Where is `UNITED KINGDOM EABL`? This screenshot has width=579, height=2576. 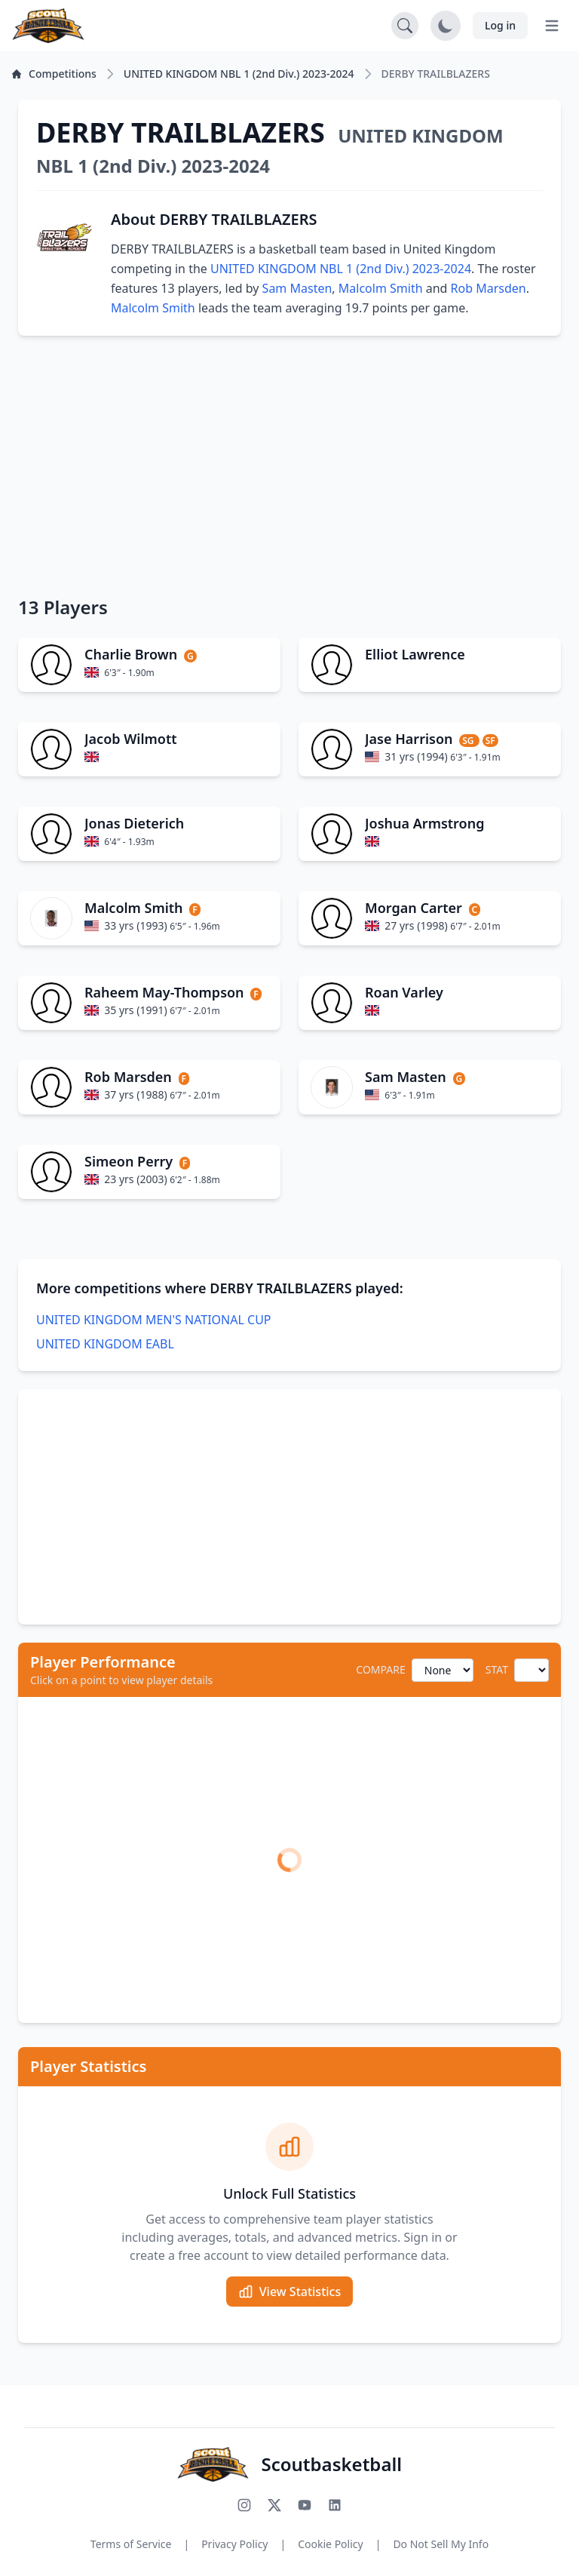 UNITED KINGDOM EABL is located at coordinates (105, 1344).